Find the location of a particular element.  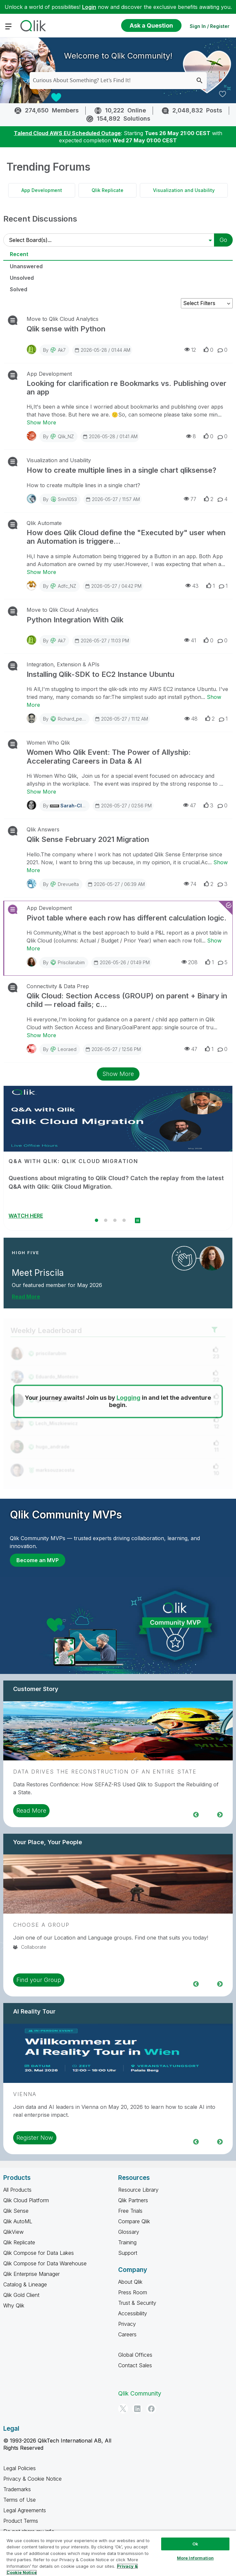

Qlik Replicate is located at coordinates (107, 190).